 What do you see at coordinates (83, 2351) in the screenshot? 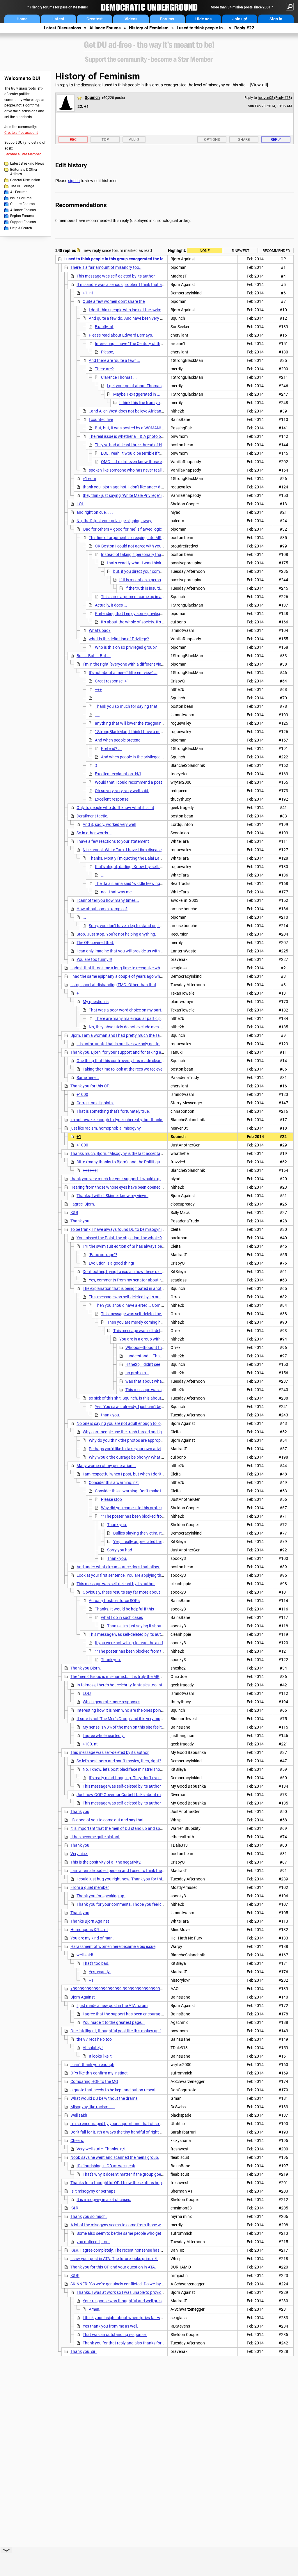
I see `Thank you, sir!` at bounding box center [83, 2351].